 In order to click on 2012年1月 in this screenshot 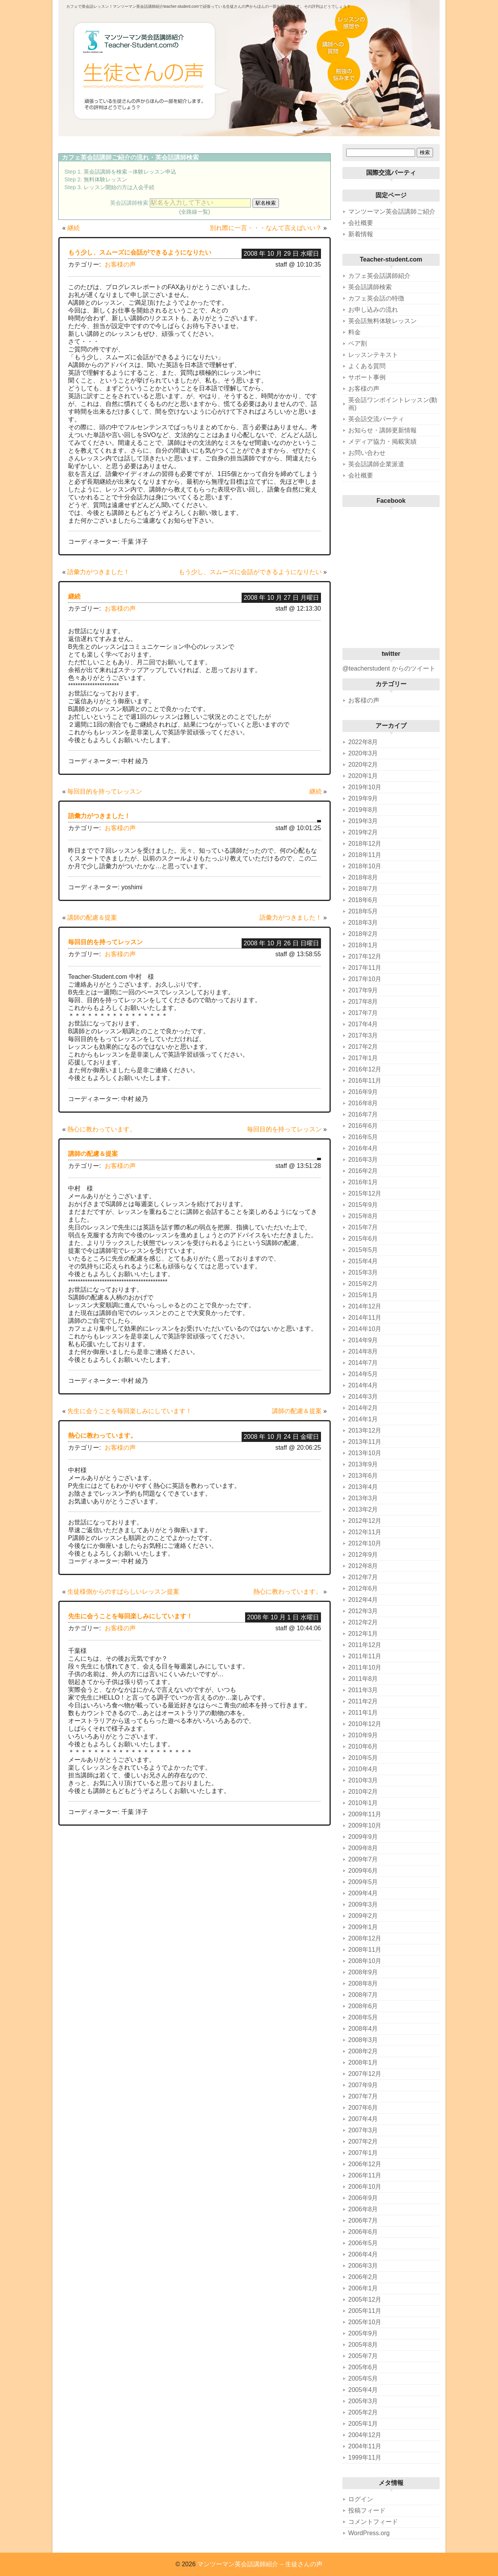, I will do `click(363, 1633)`.